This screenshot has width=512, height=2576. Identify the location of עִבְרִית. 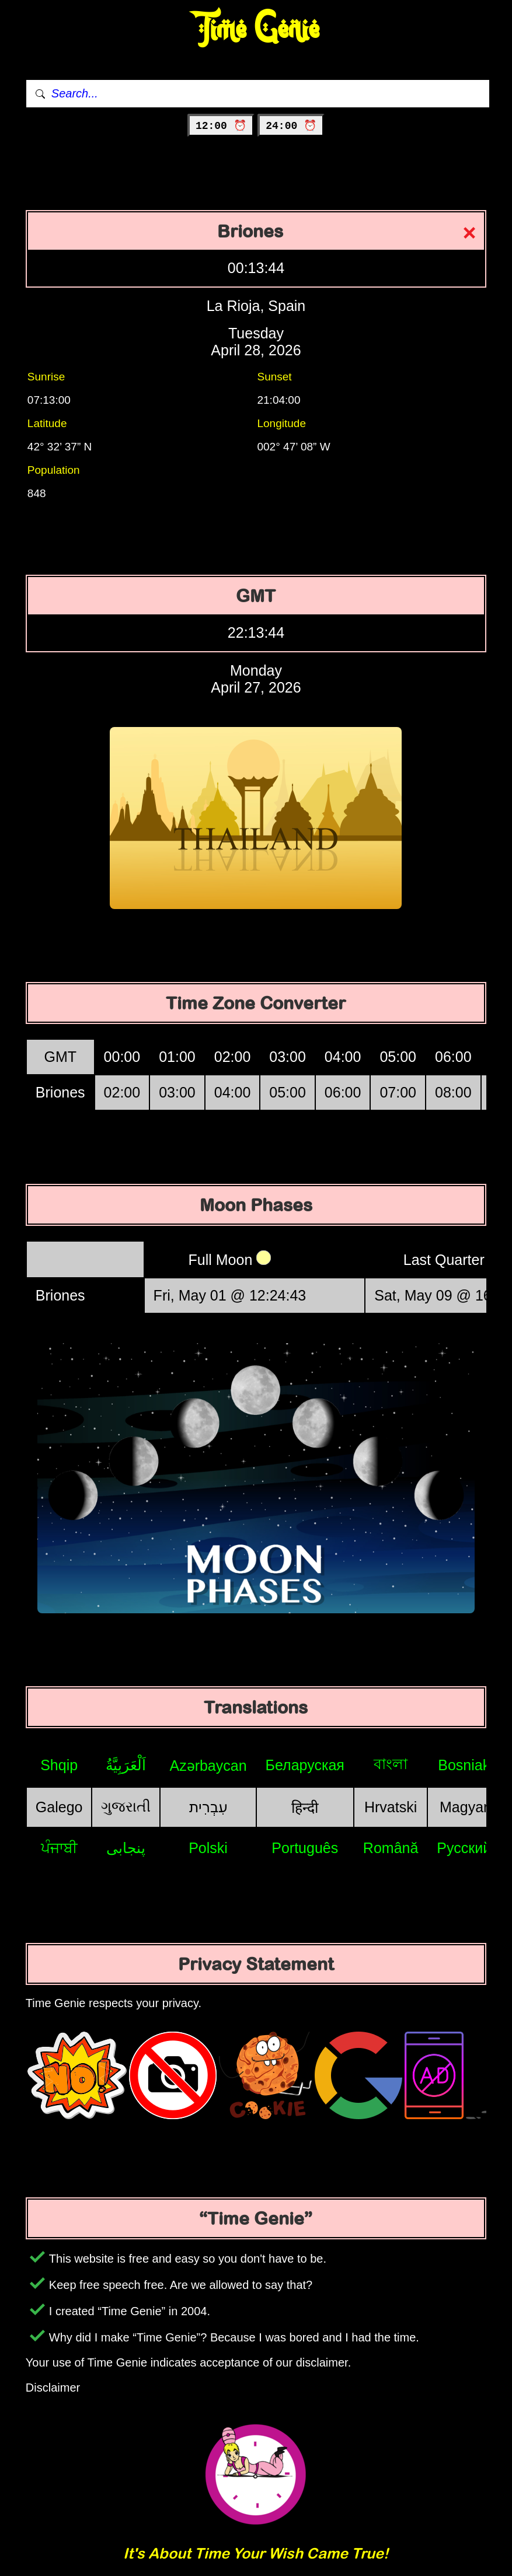
(208, 1807).